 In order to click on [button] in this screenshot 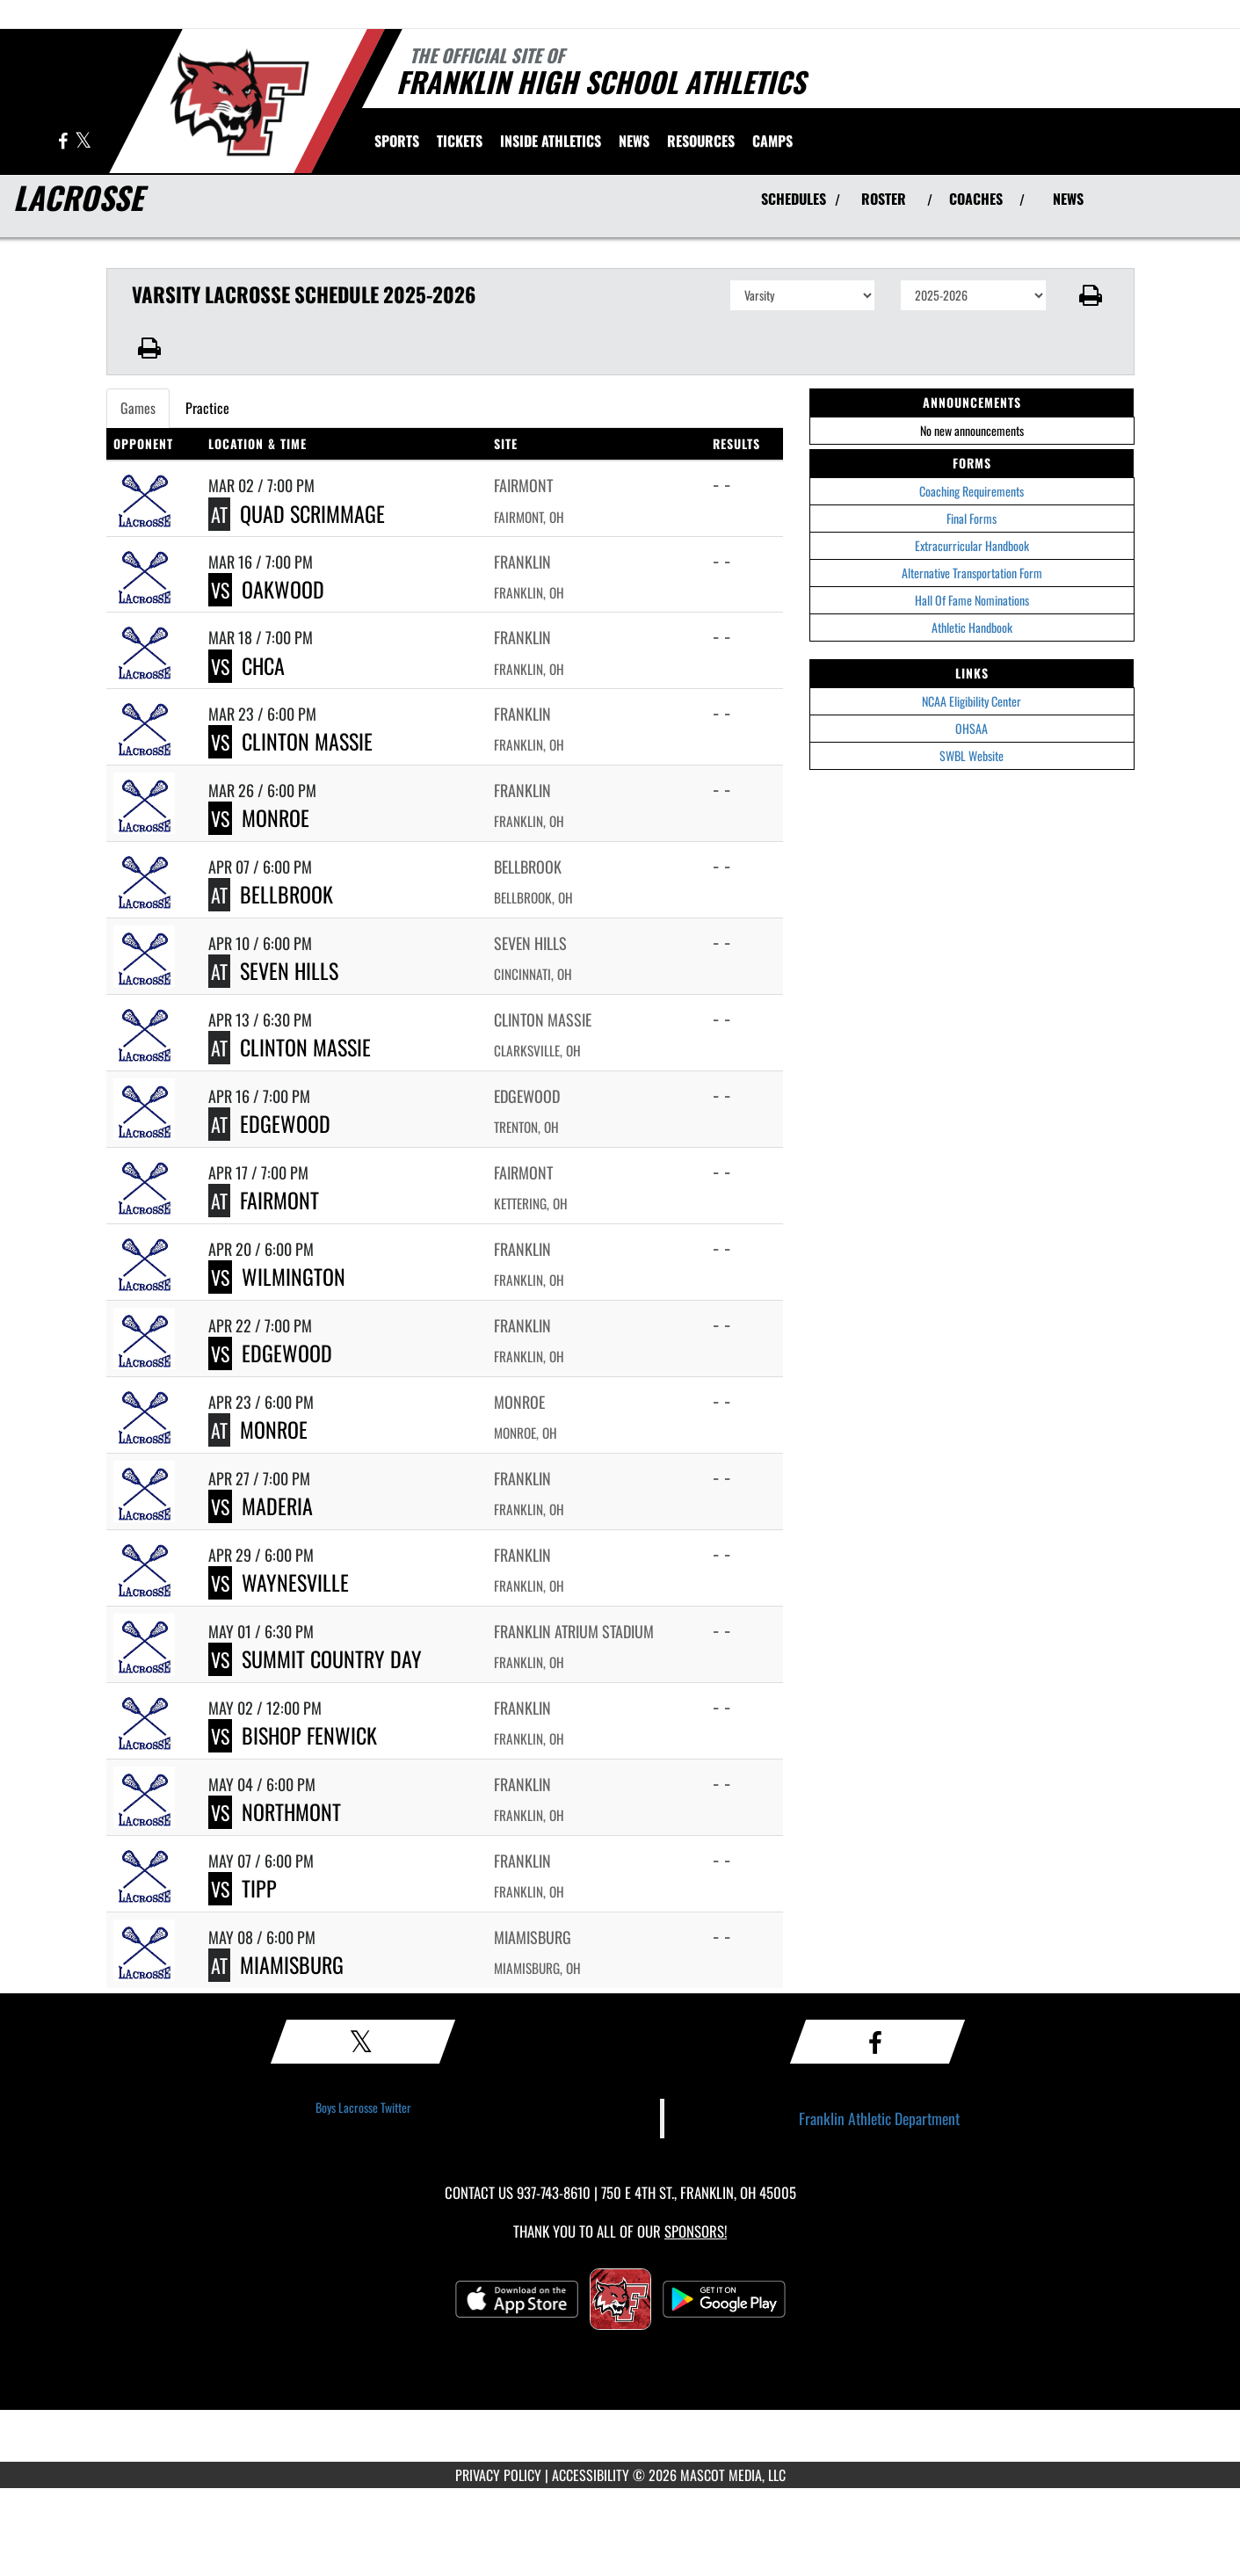, I will do `click(1090, 295)`.